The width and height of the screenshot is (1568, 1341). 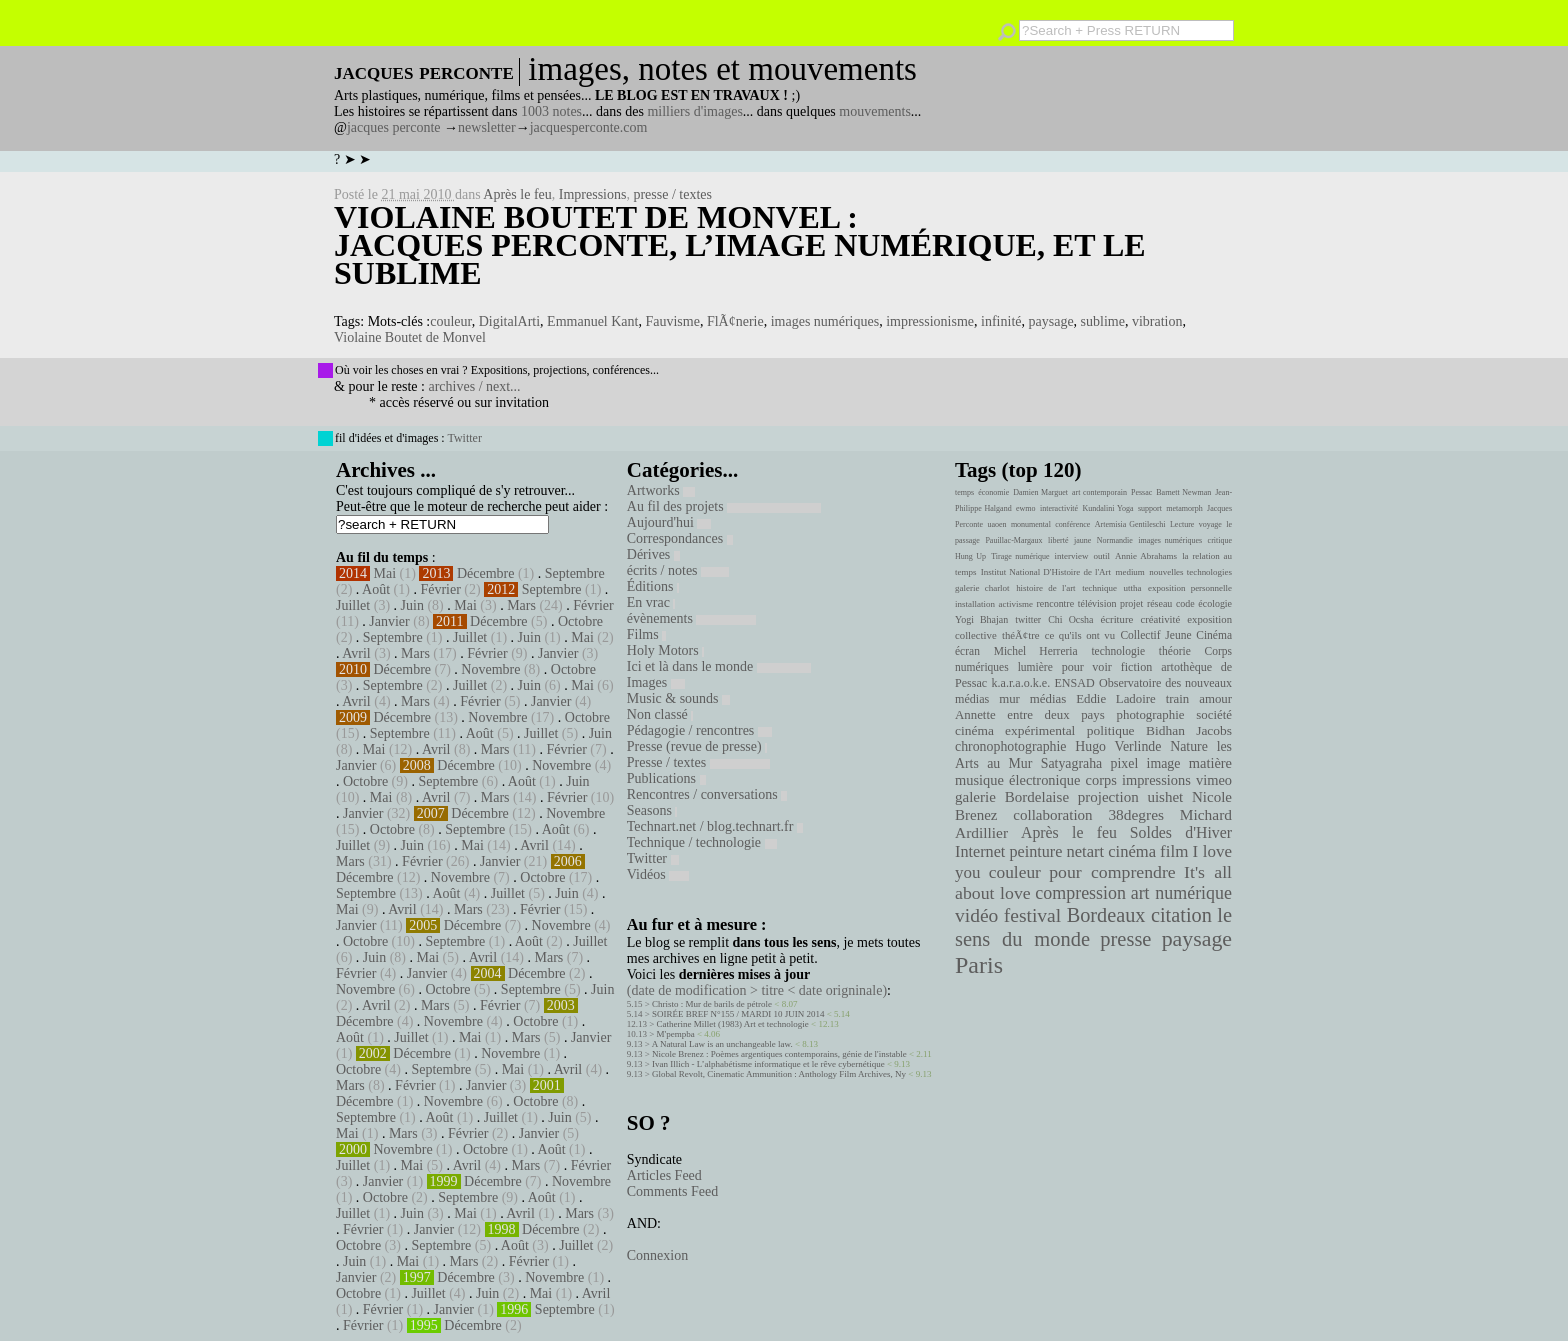 What do you see at coordinates (1097, 603) in the screenshot?
I see `télévision` at bounding box center [1097, 603].